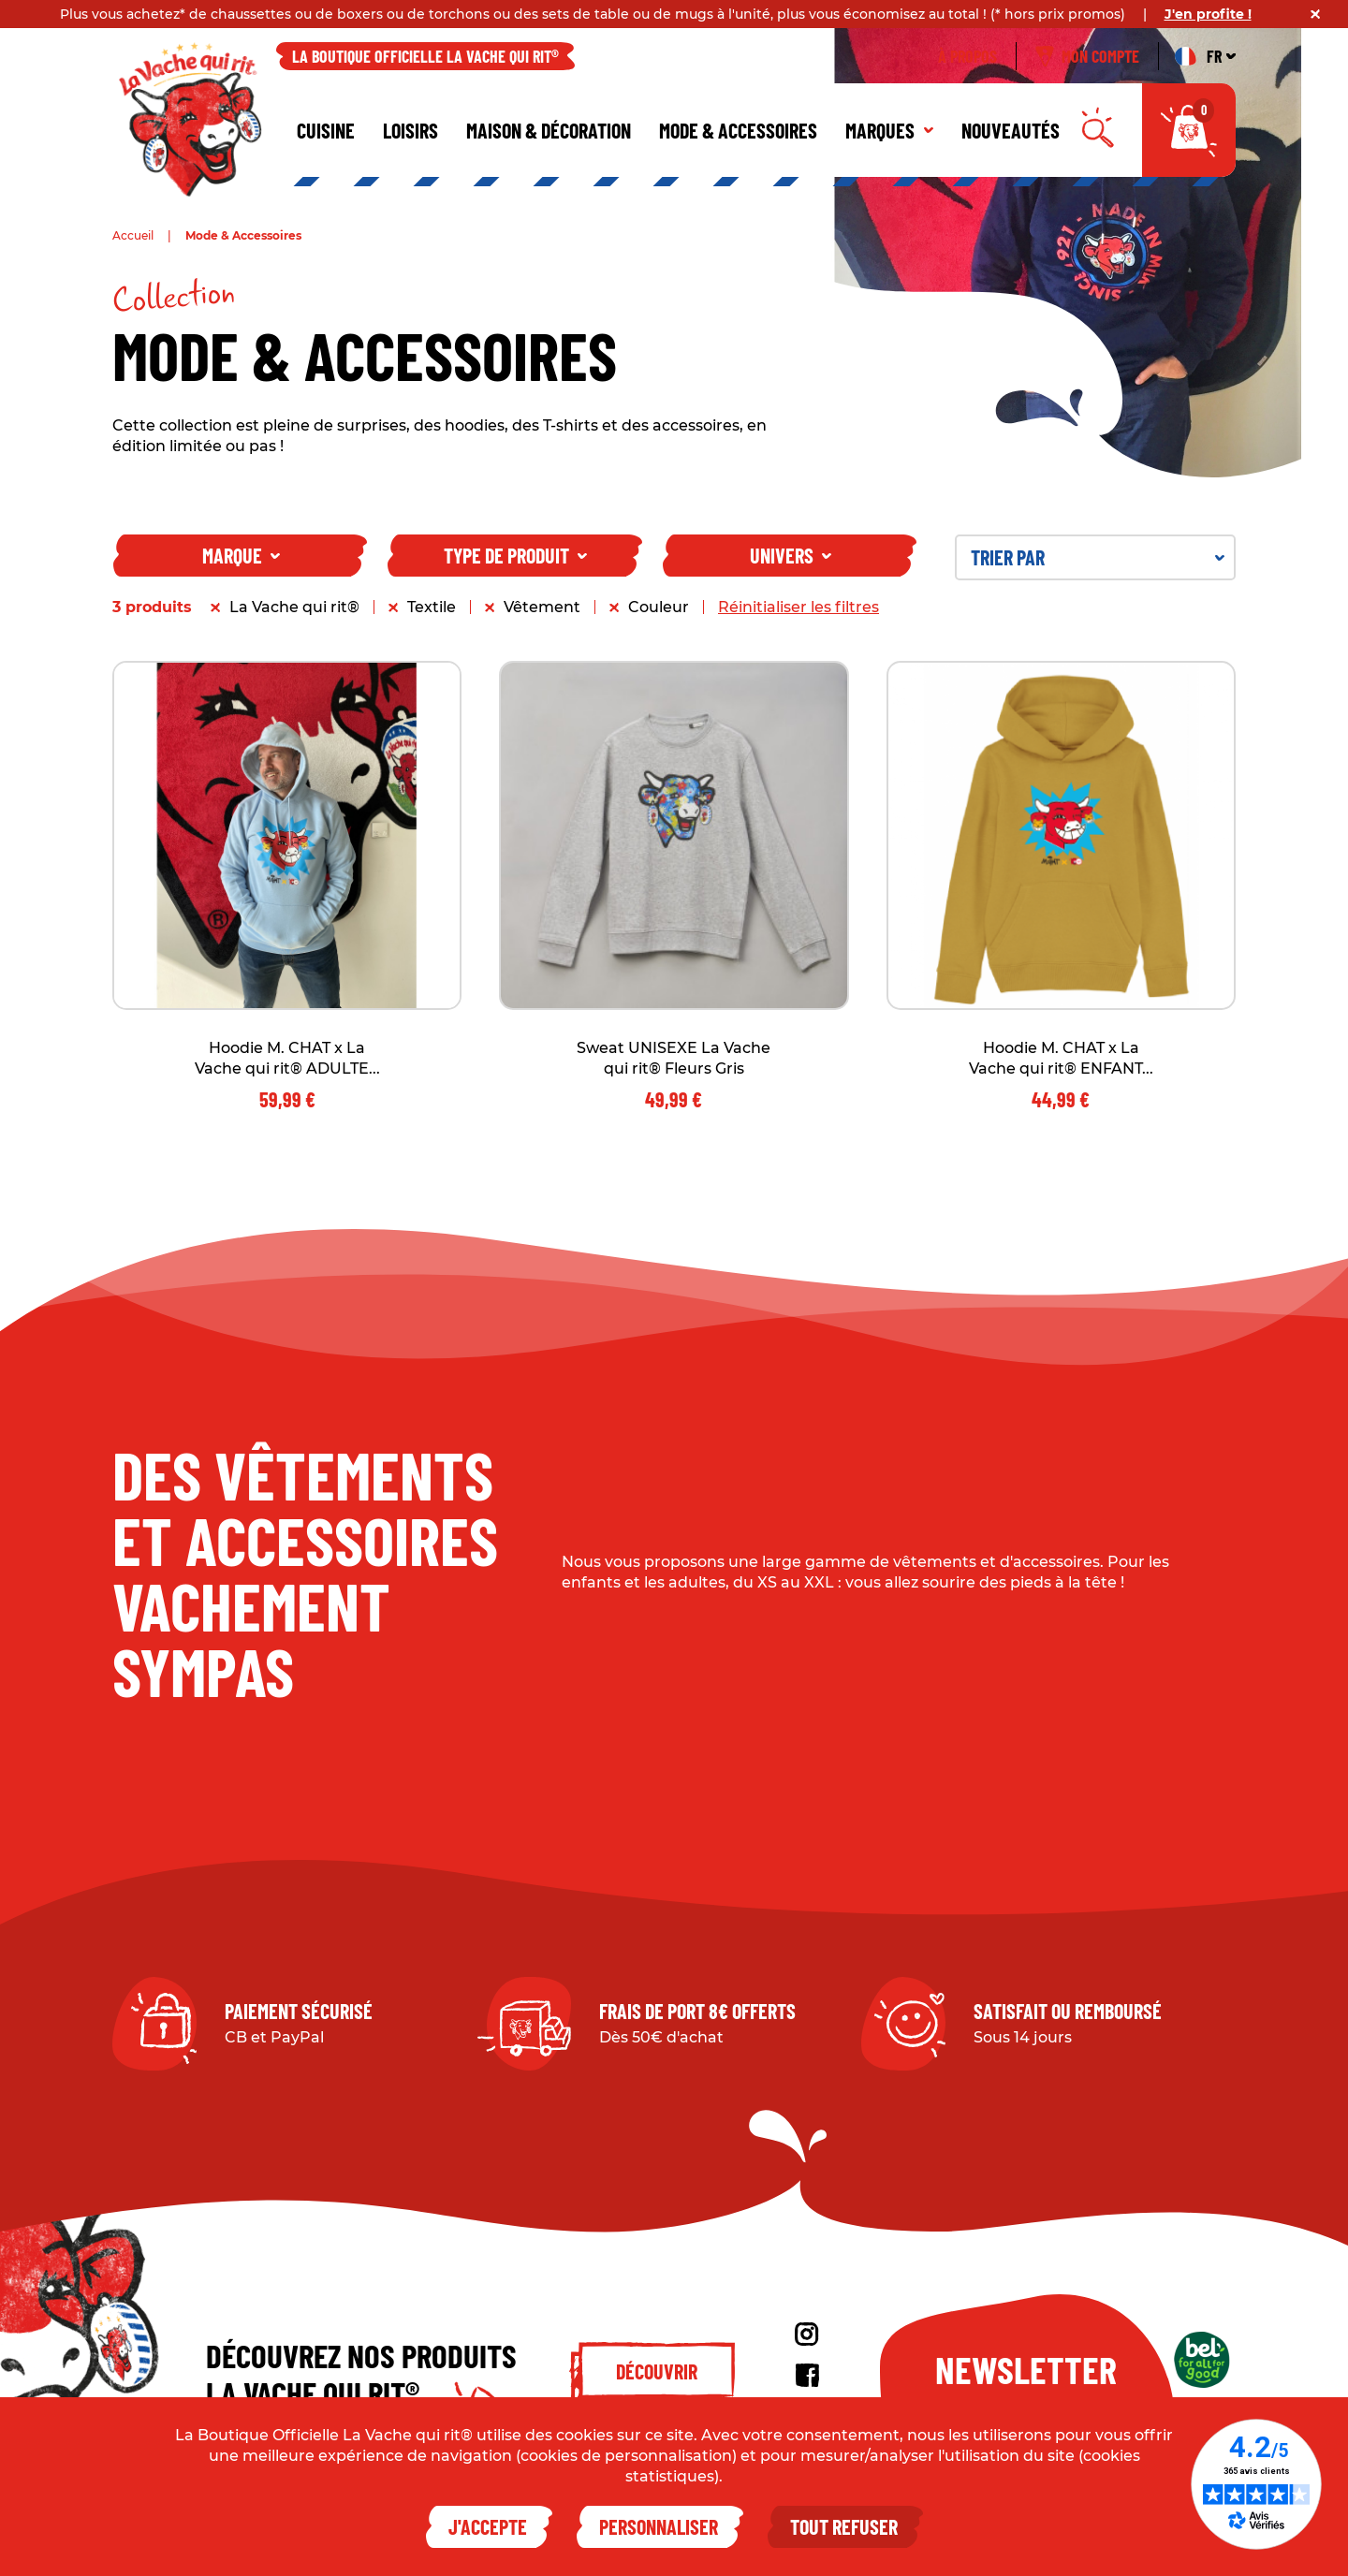 This screenshot has width=1348, height=2576. What do you see at coordinates (326, 130) in the screenshot?
I see `Cuisine` at bounding box center [326, 130].